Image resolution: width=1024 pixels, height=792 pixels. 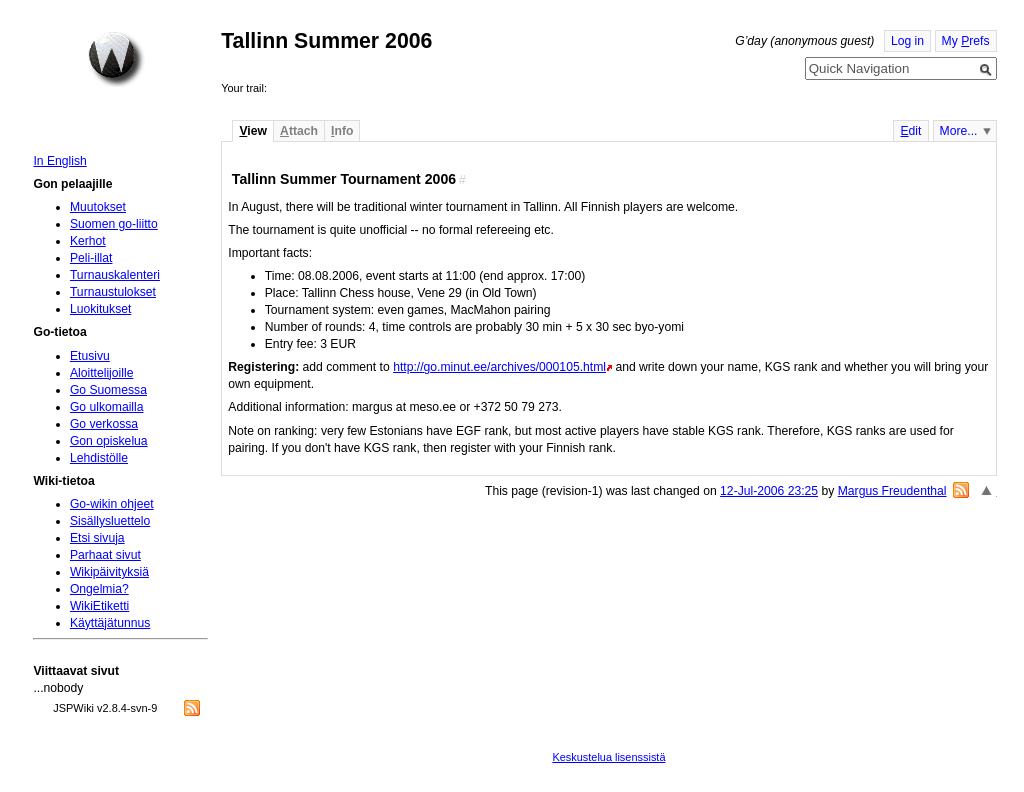 What do you see at coordinates (90, 356) in the screenshot?
I see `Etusivu` at bounding box center [90, 356].